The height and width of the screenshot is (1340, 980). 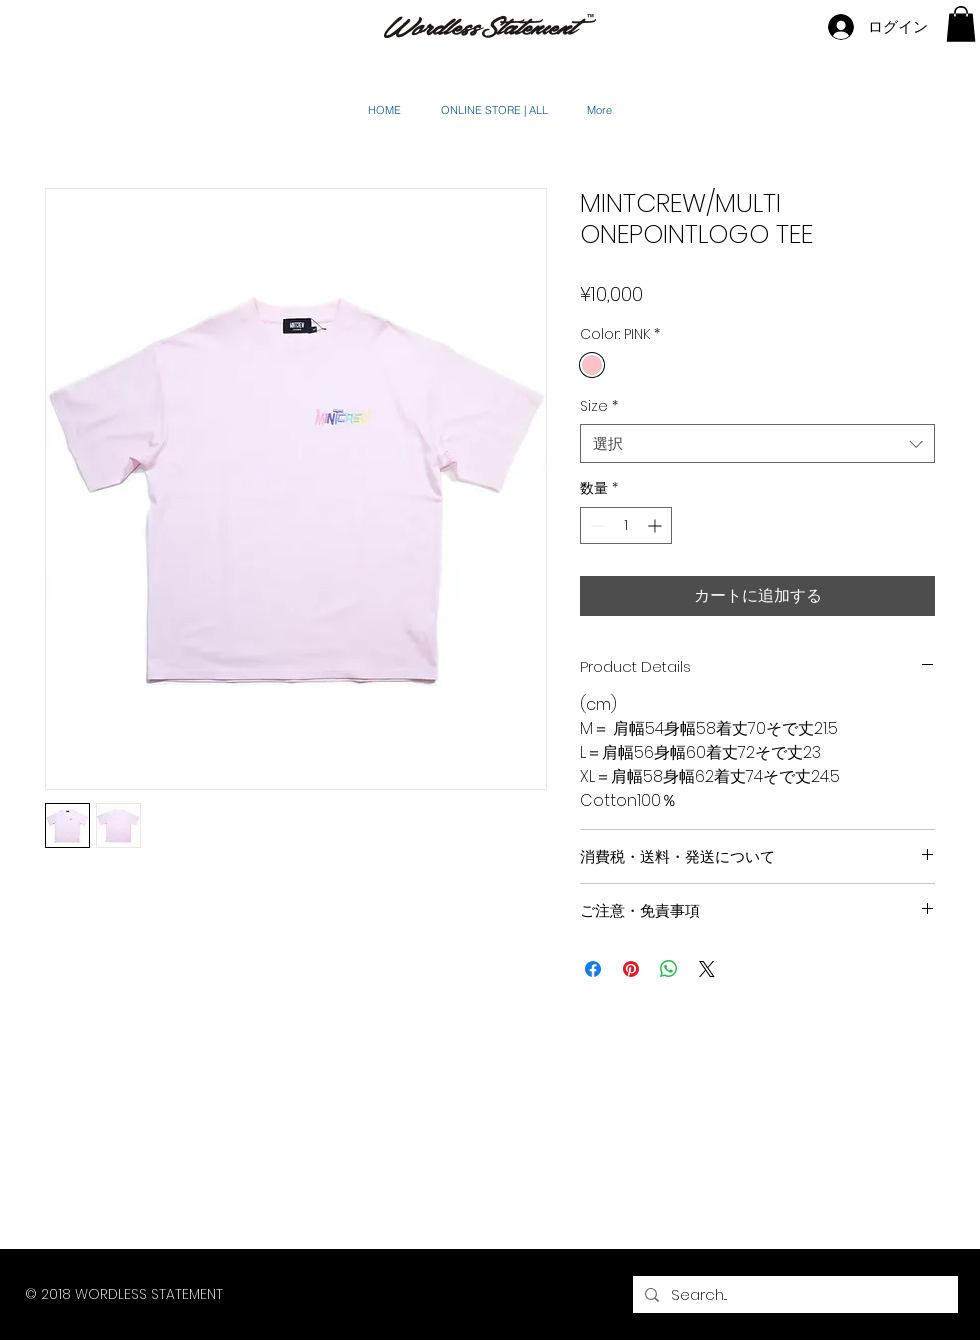 I want to click on [WhatsApp でシェア], so click(x=669, y=969).